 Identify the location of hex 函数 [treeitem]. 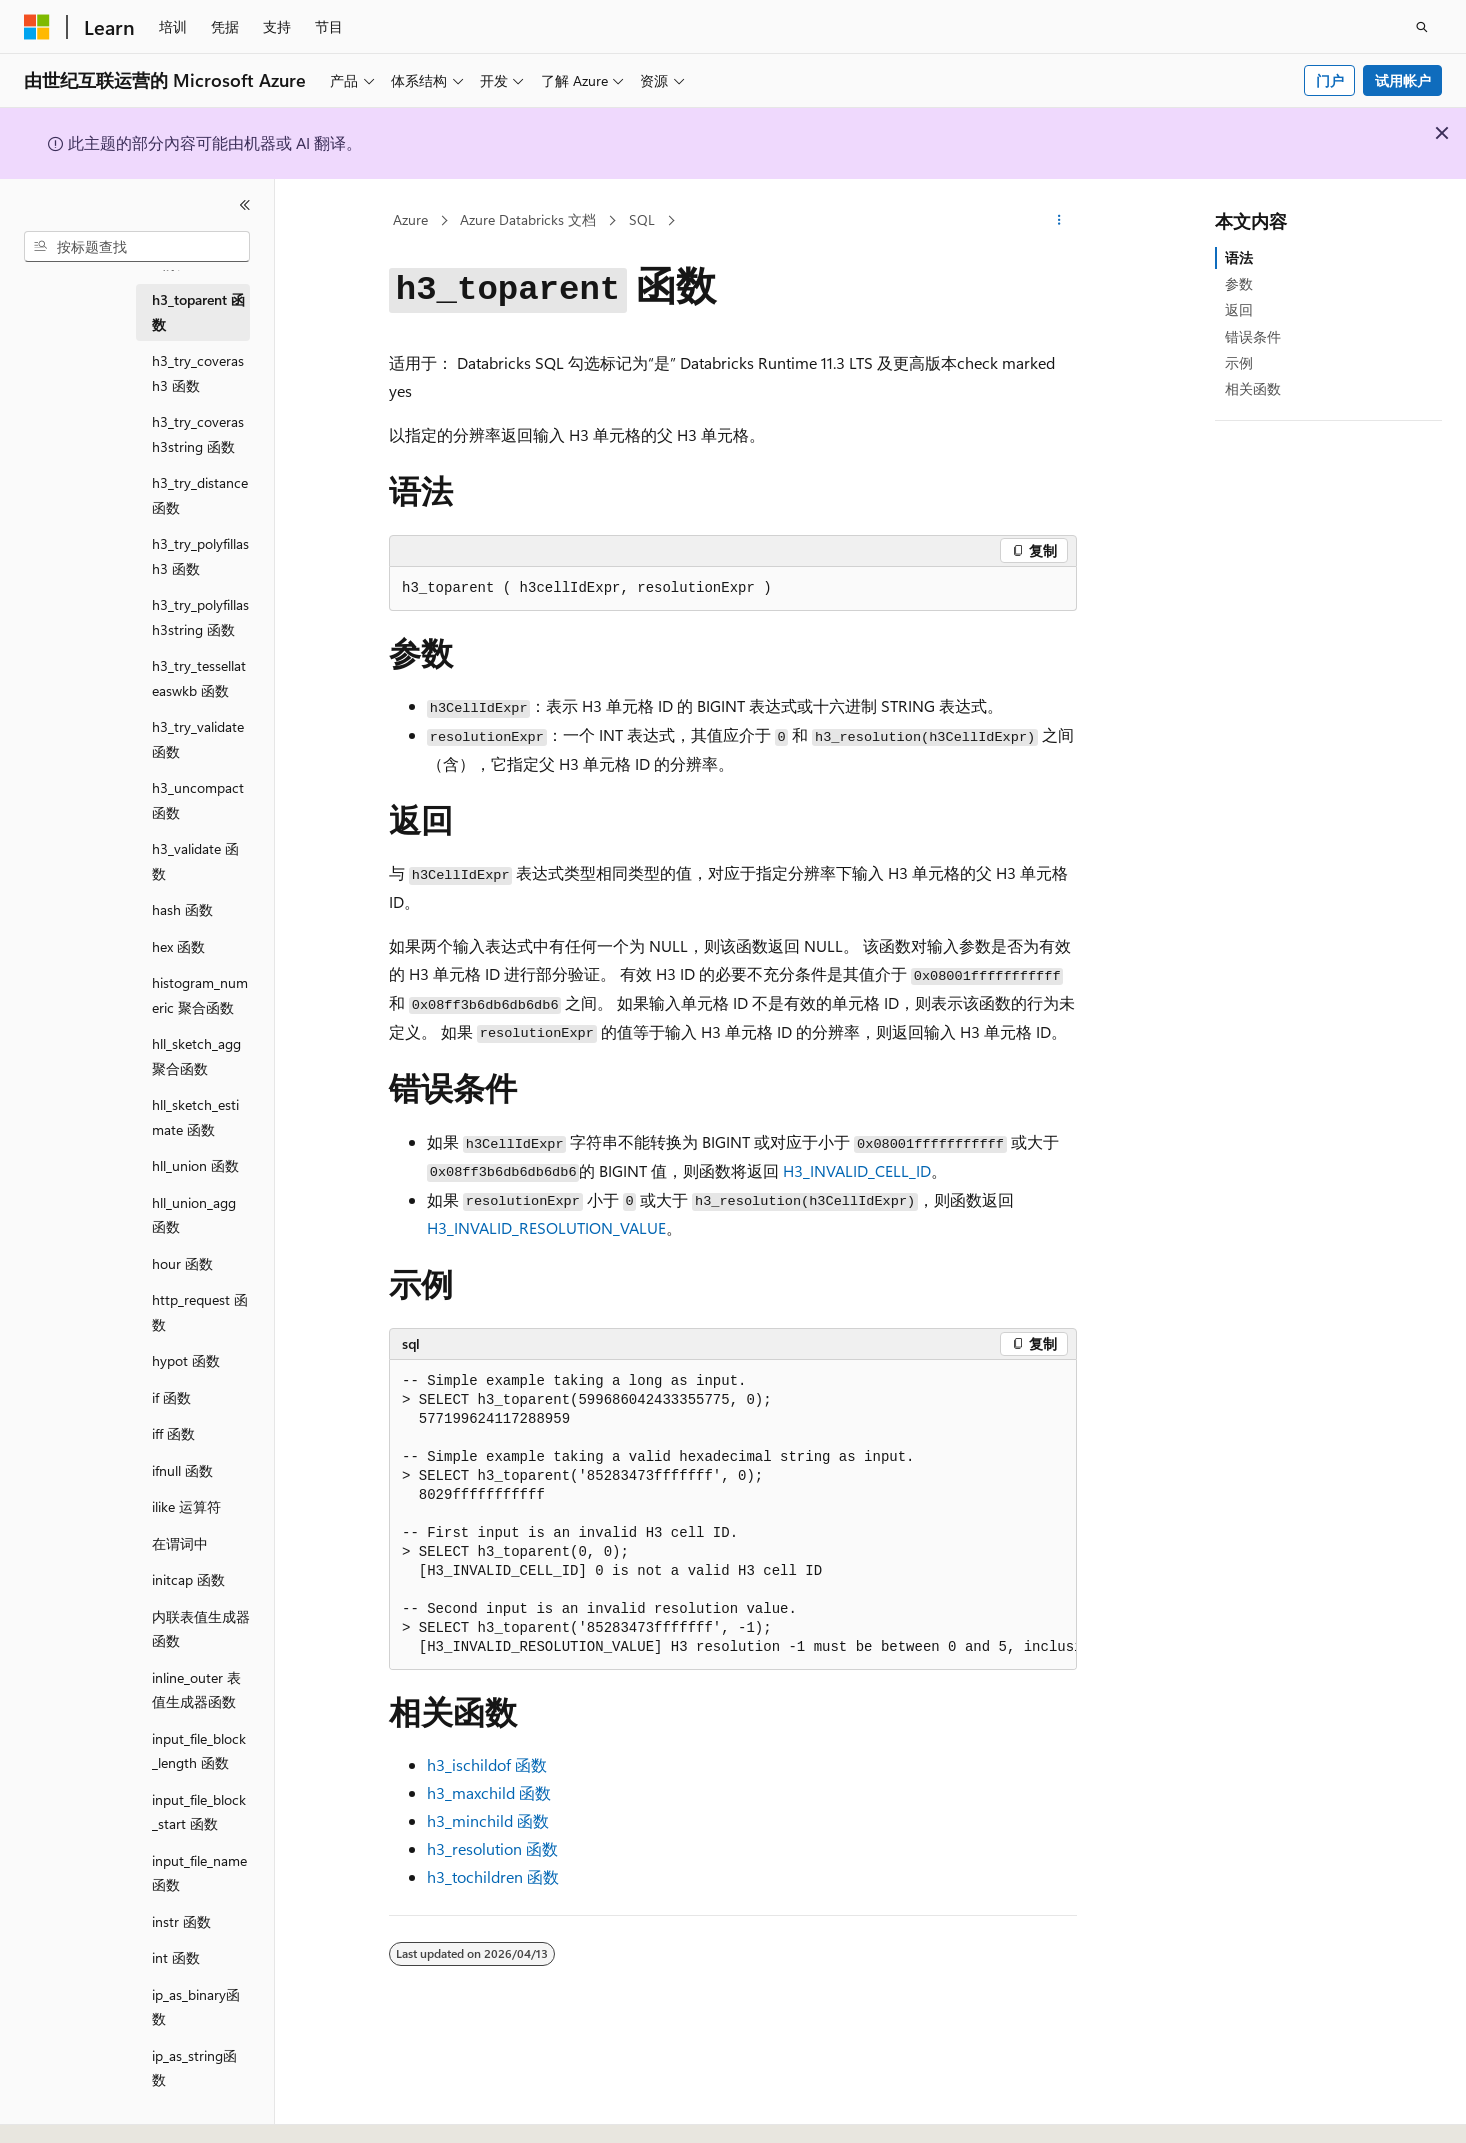
(178, 946).